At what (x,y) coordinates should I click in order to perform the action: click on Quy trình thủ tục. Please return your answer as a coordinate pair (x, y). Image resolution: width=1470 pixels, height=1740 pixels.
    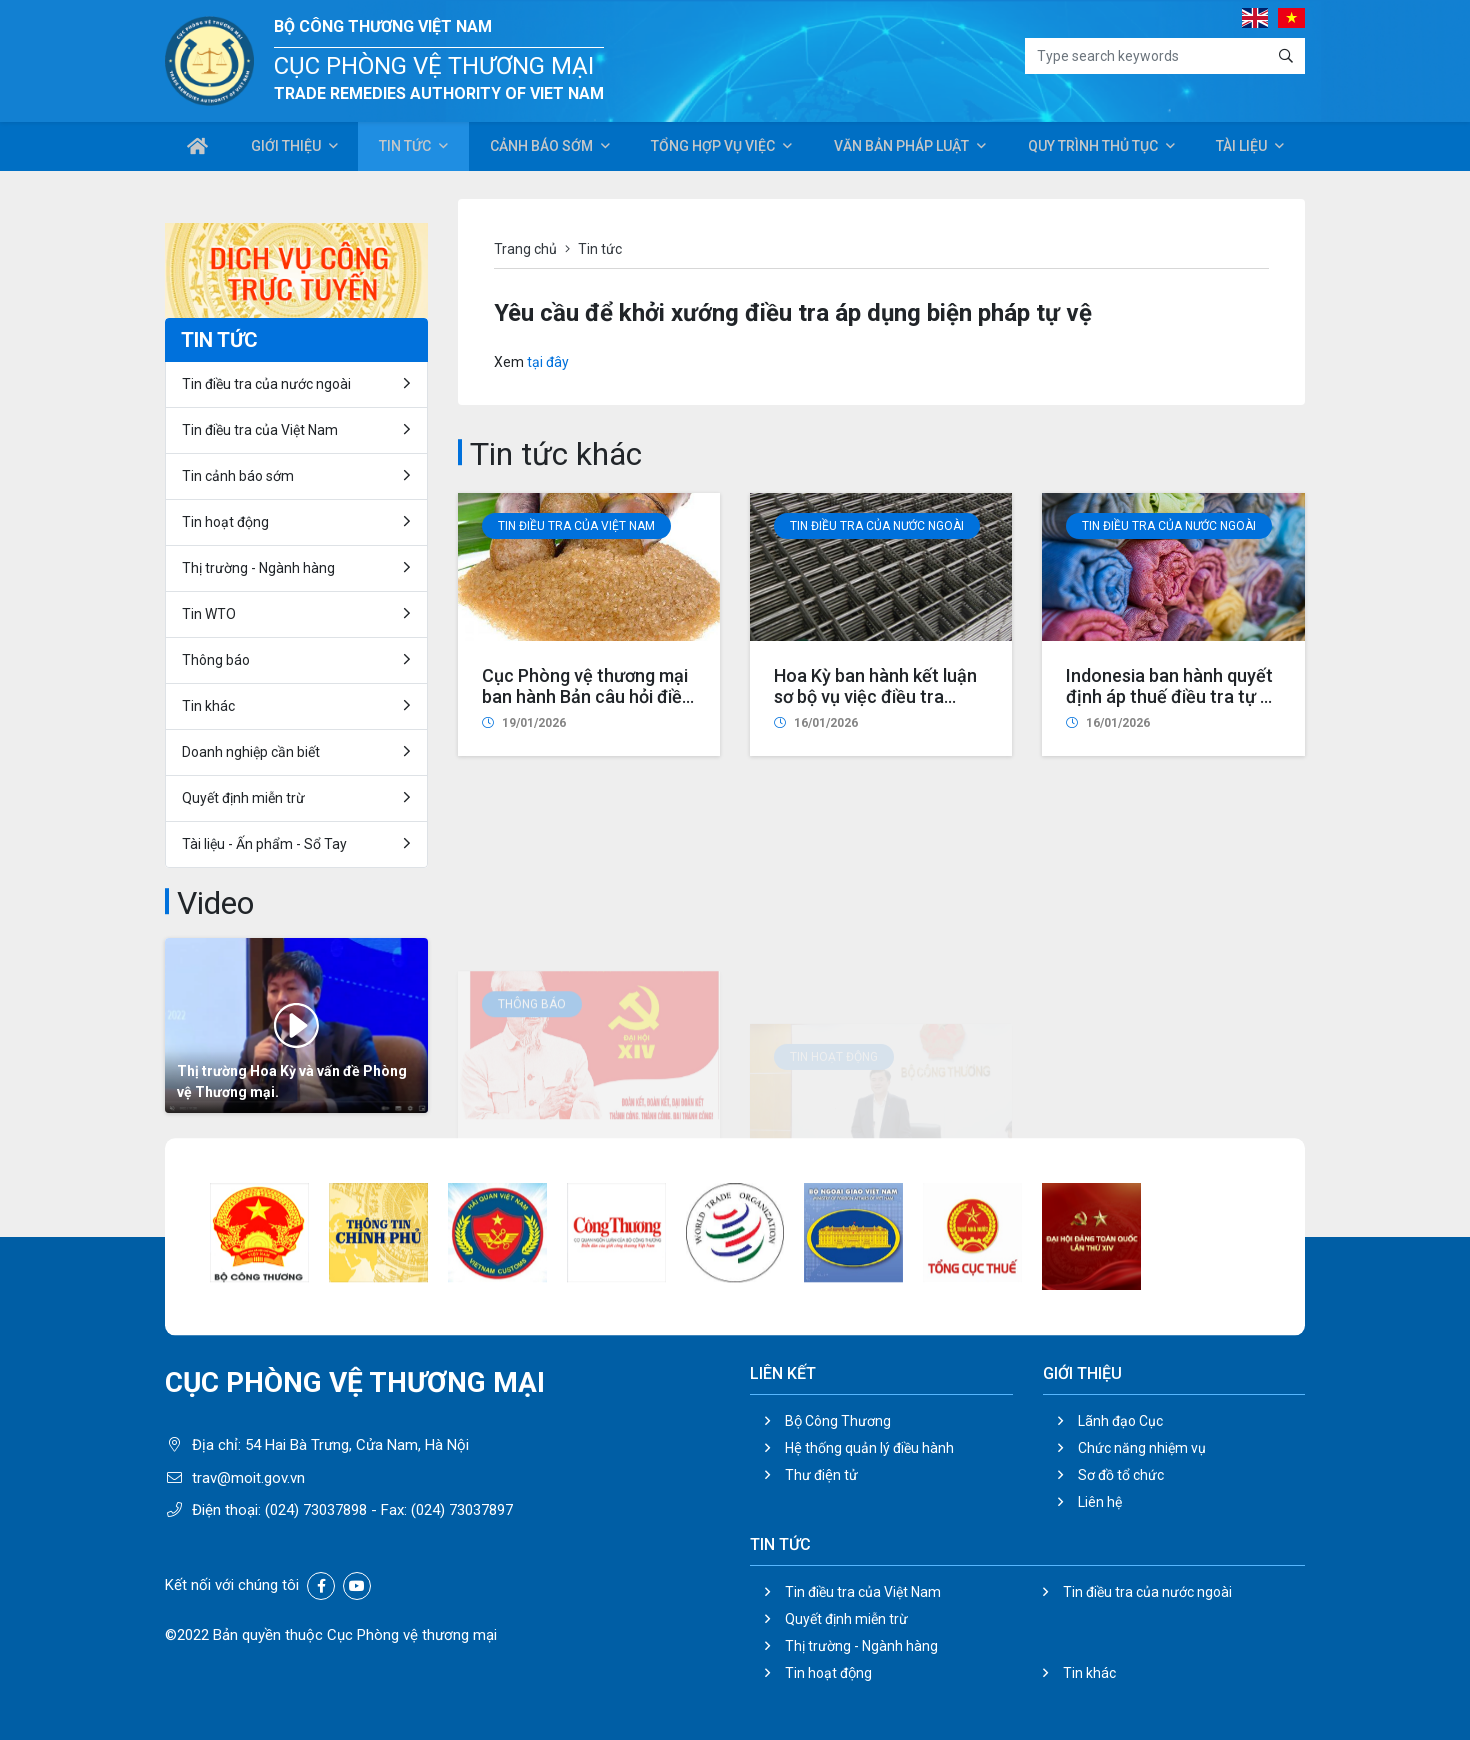
    Looking at the image, I should click on (1091, 148).